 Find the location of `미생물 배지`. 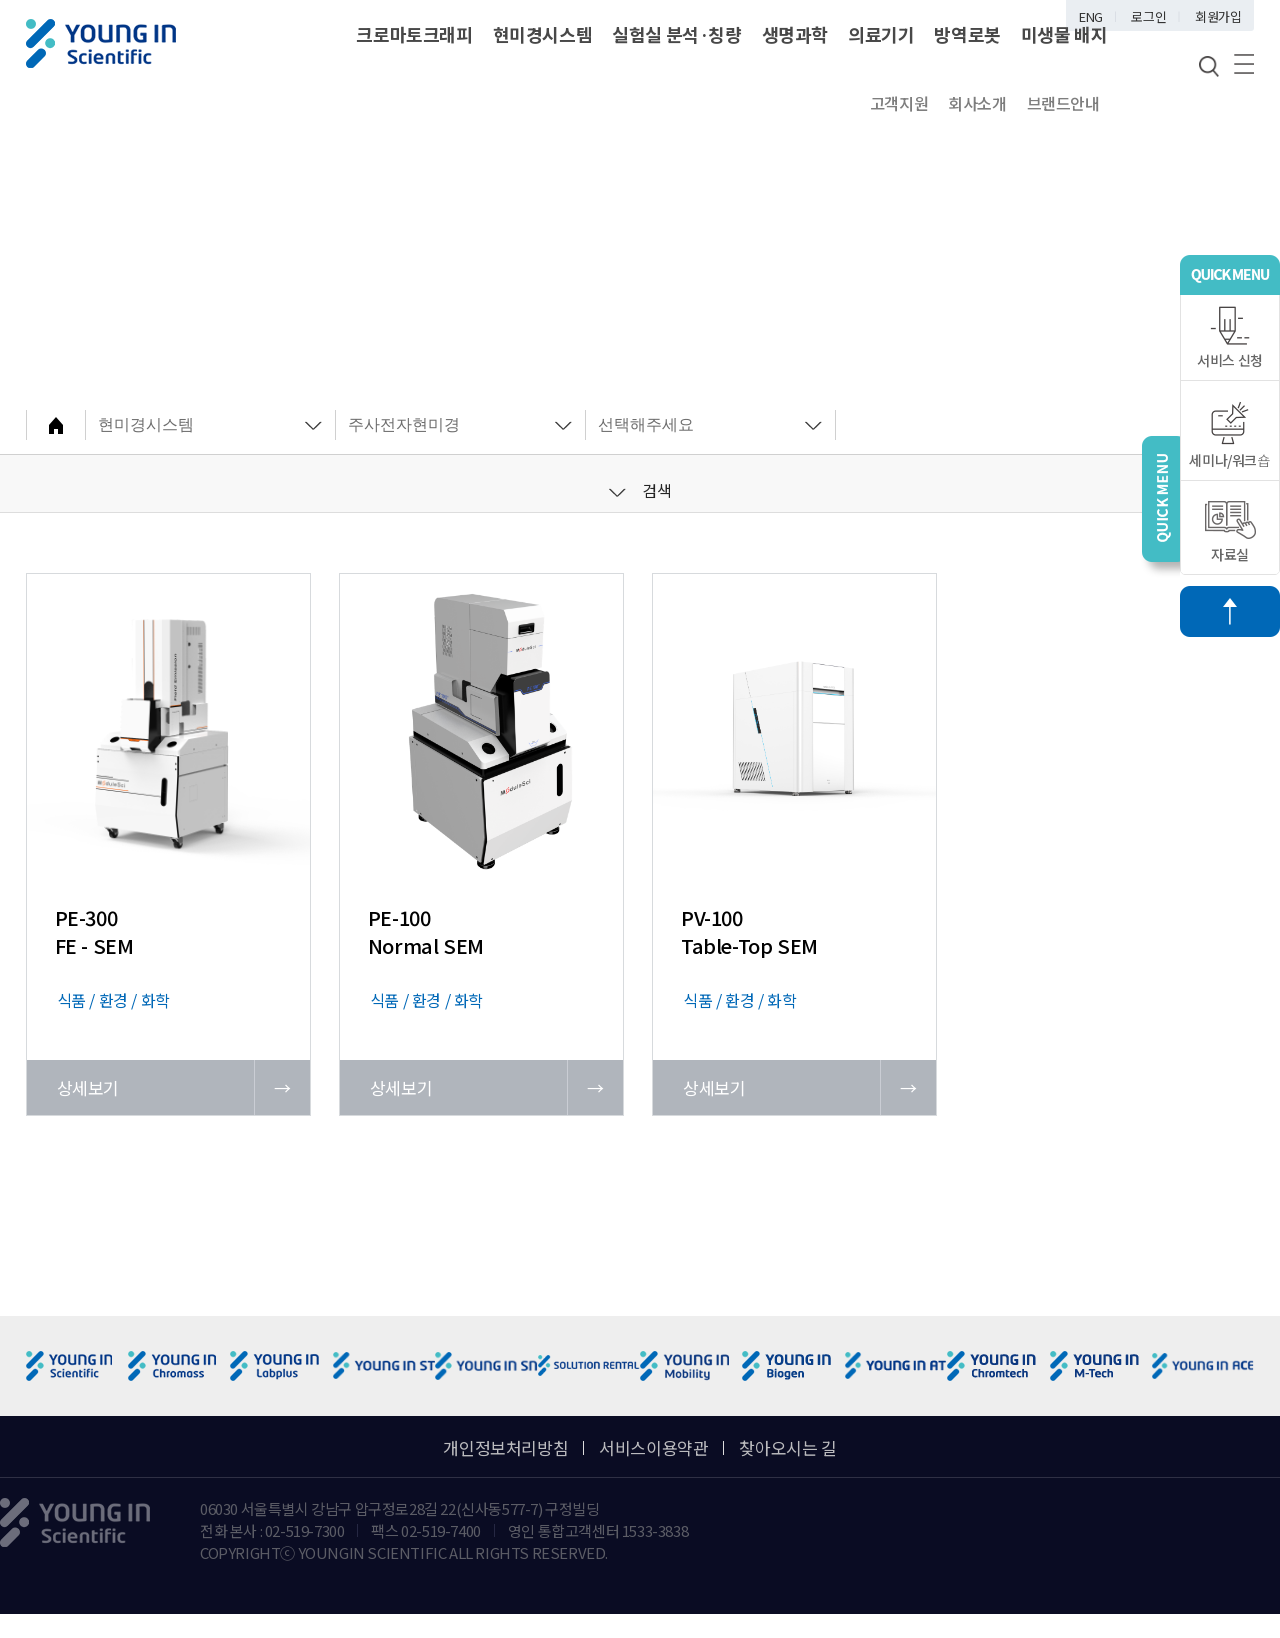

미생물 배지 is located at coordinates (1064, 34).